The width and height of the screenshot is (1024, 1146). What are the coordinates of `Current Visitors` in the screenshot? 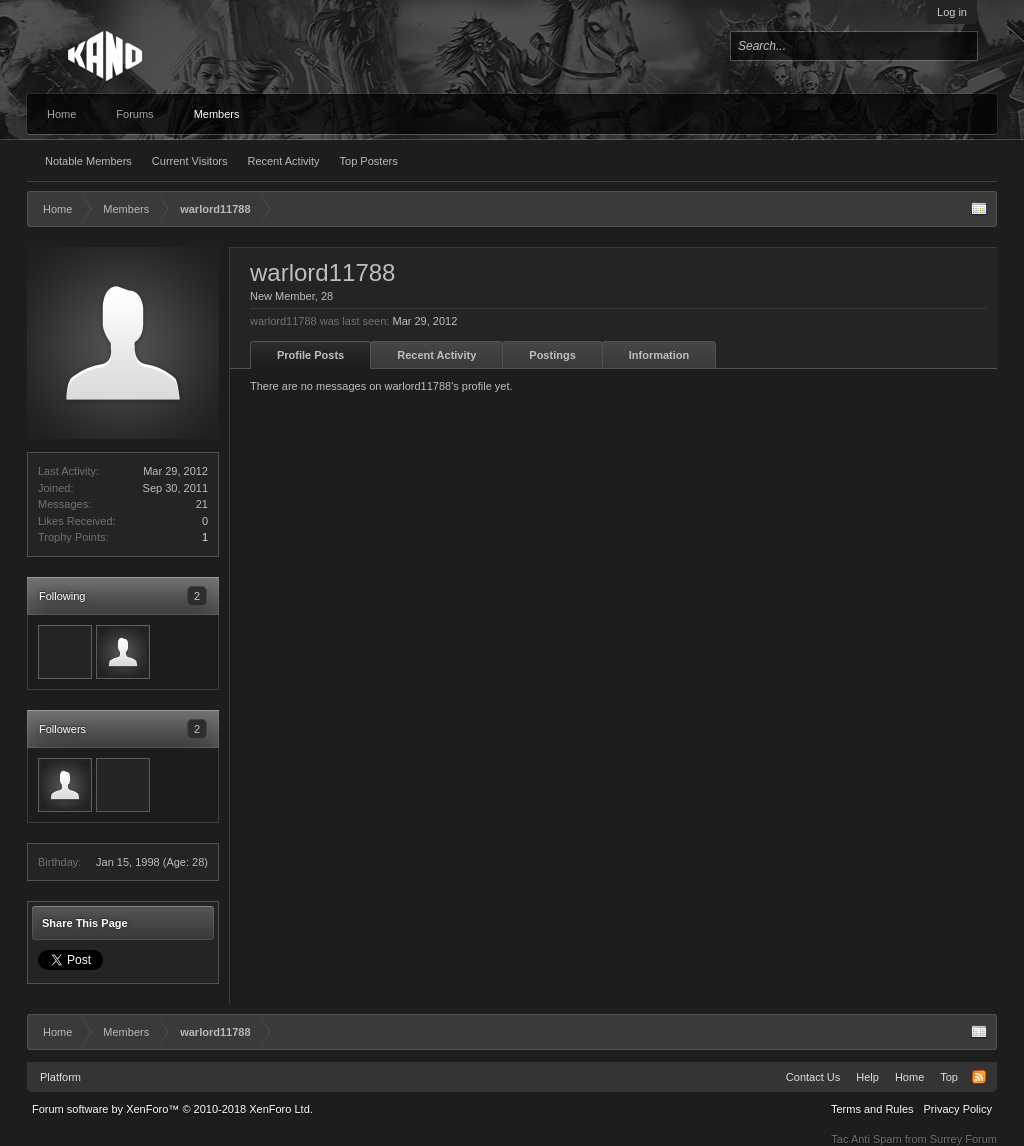 It's located at (190, 161).